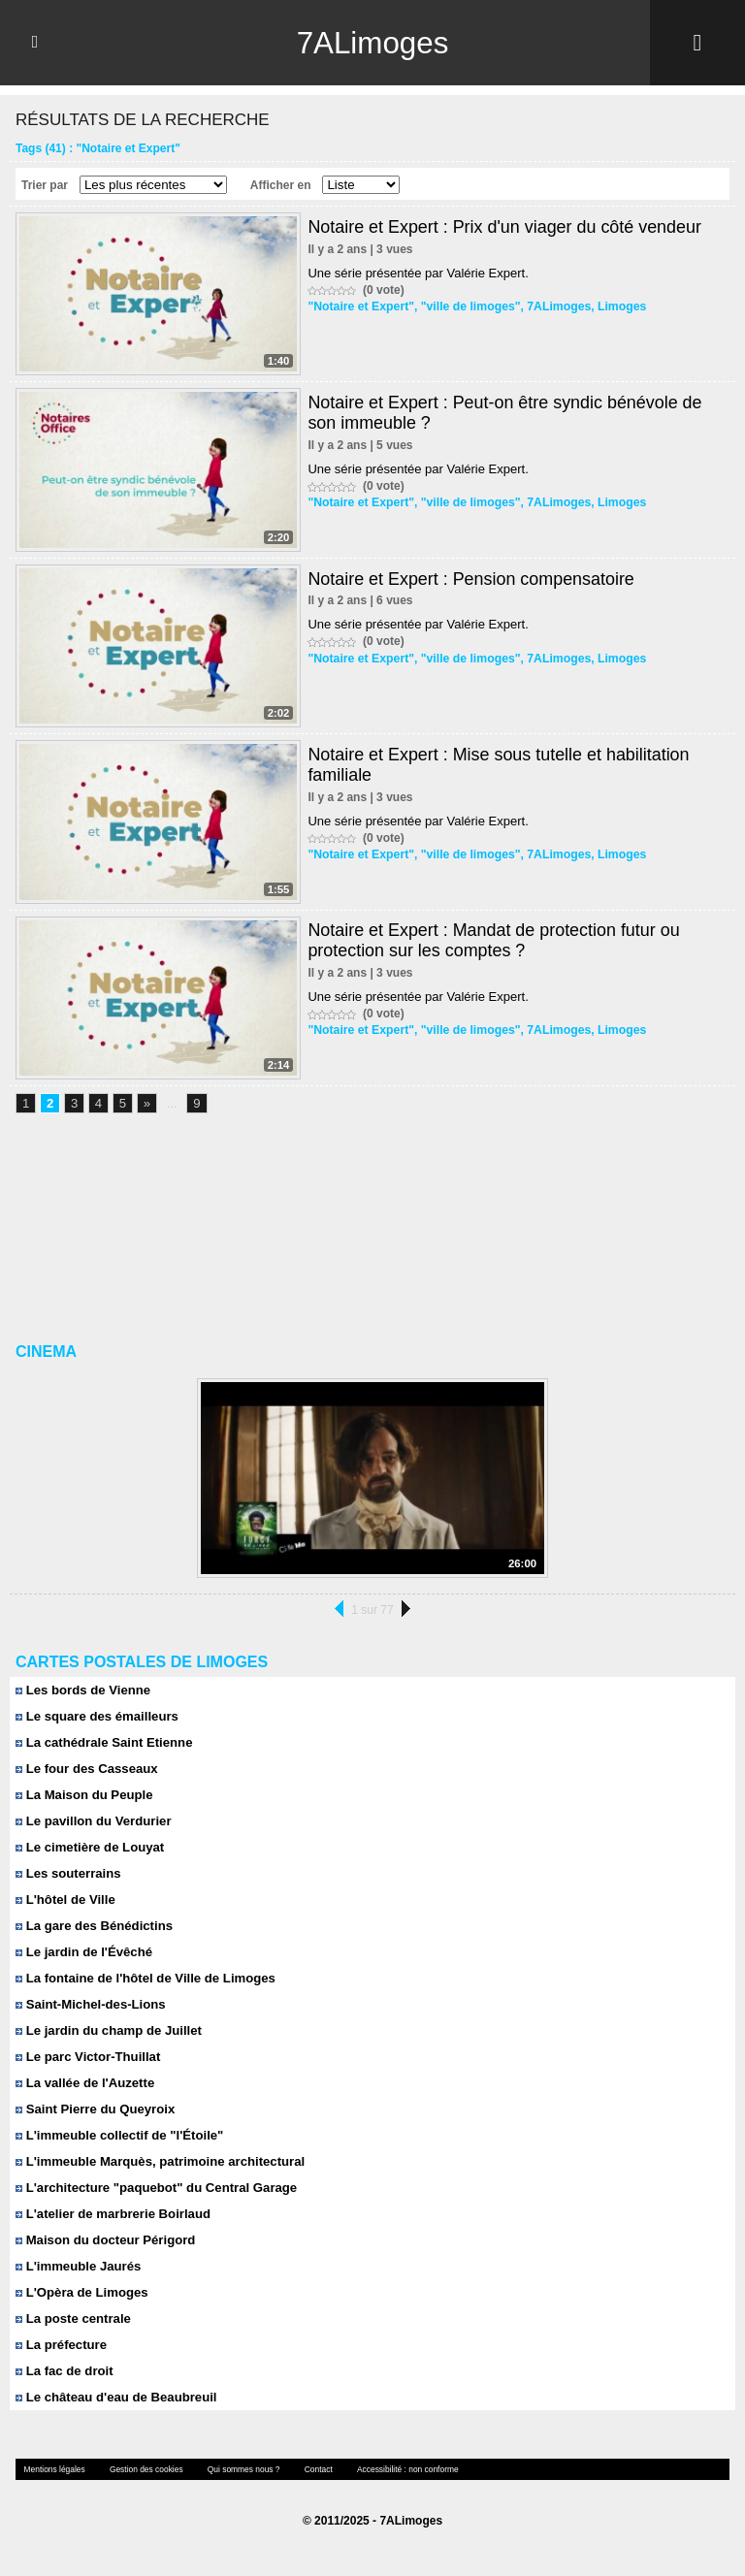 Image resolution: width=745 pixels, height=2576 pixels. I want to click on Les bords de Vienne, so click(82, 1690).